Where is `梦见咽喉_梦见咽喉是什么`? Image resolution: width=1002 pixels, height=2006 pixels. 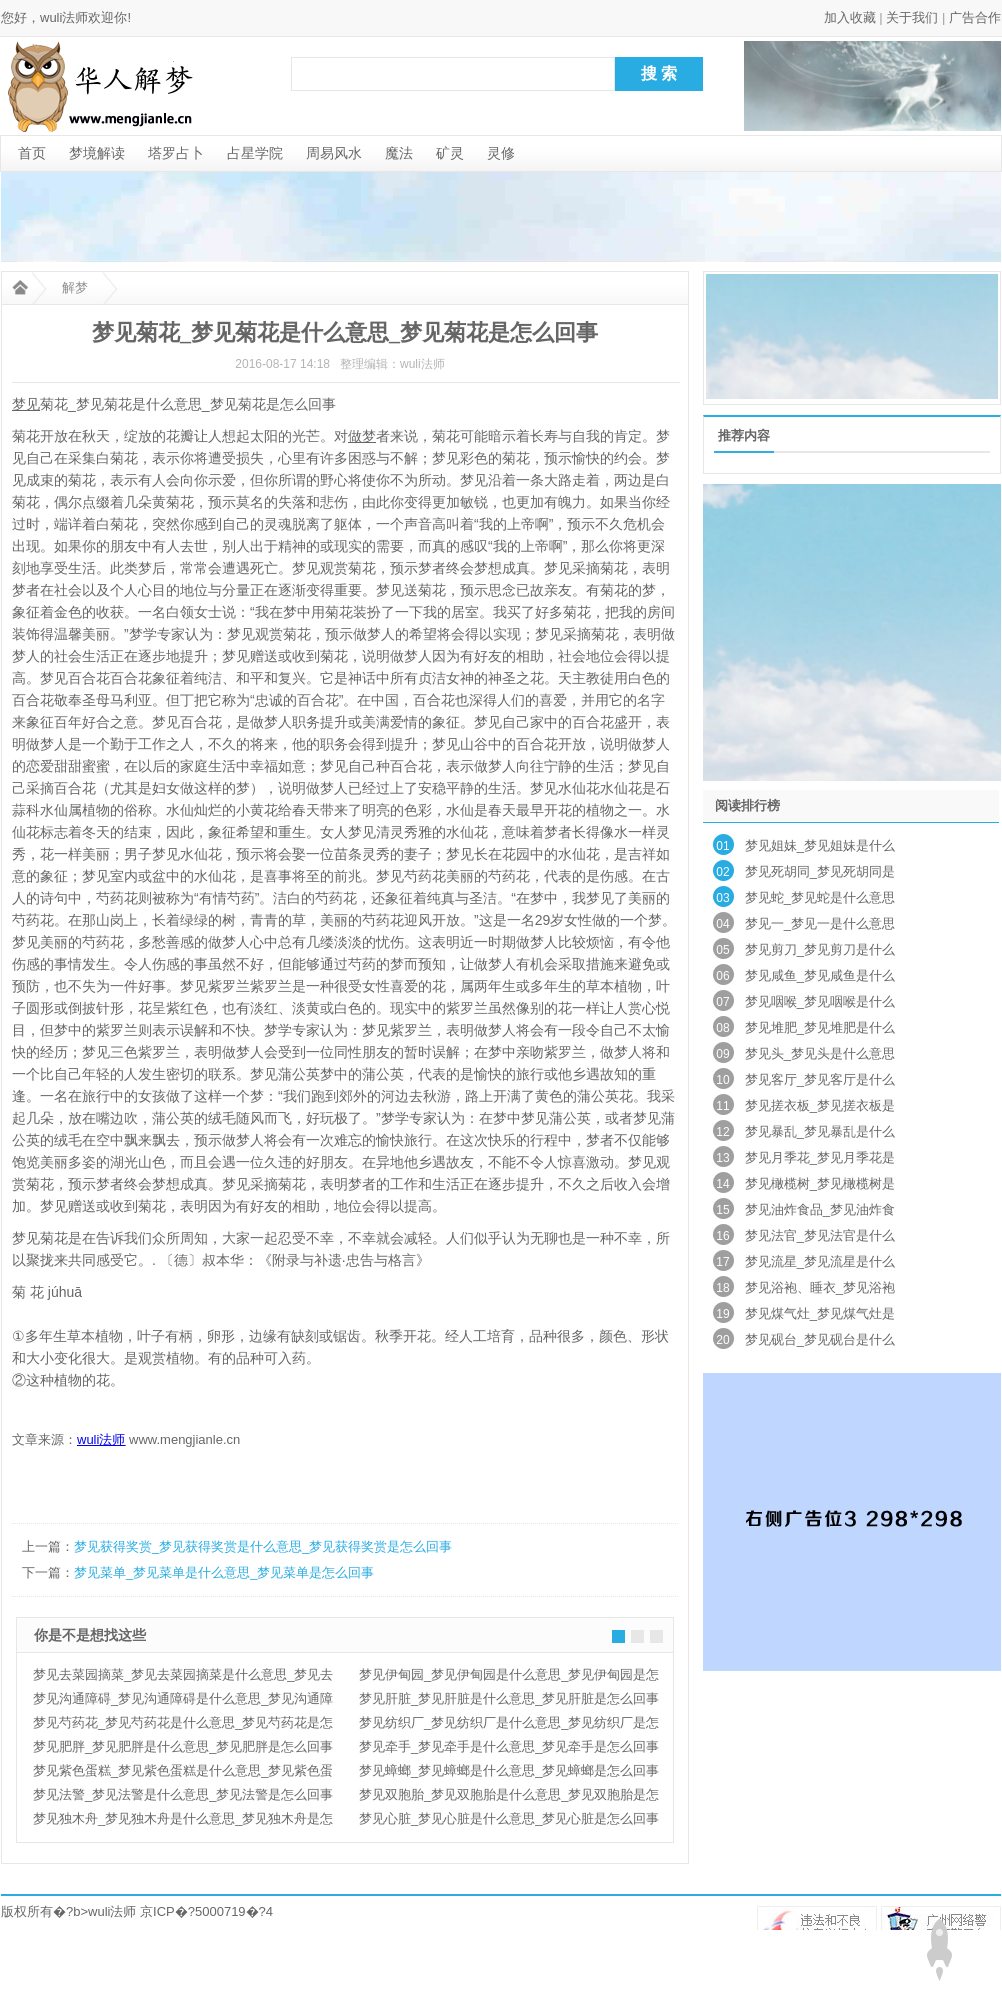 梦见咽喉_梦见咽喉是什么 is located at coordinates (820, 1001).